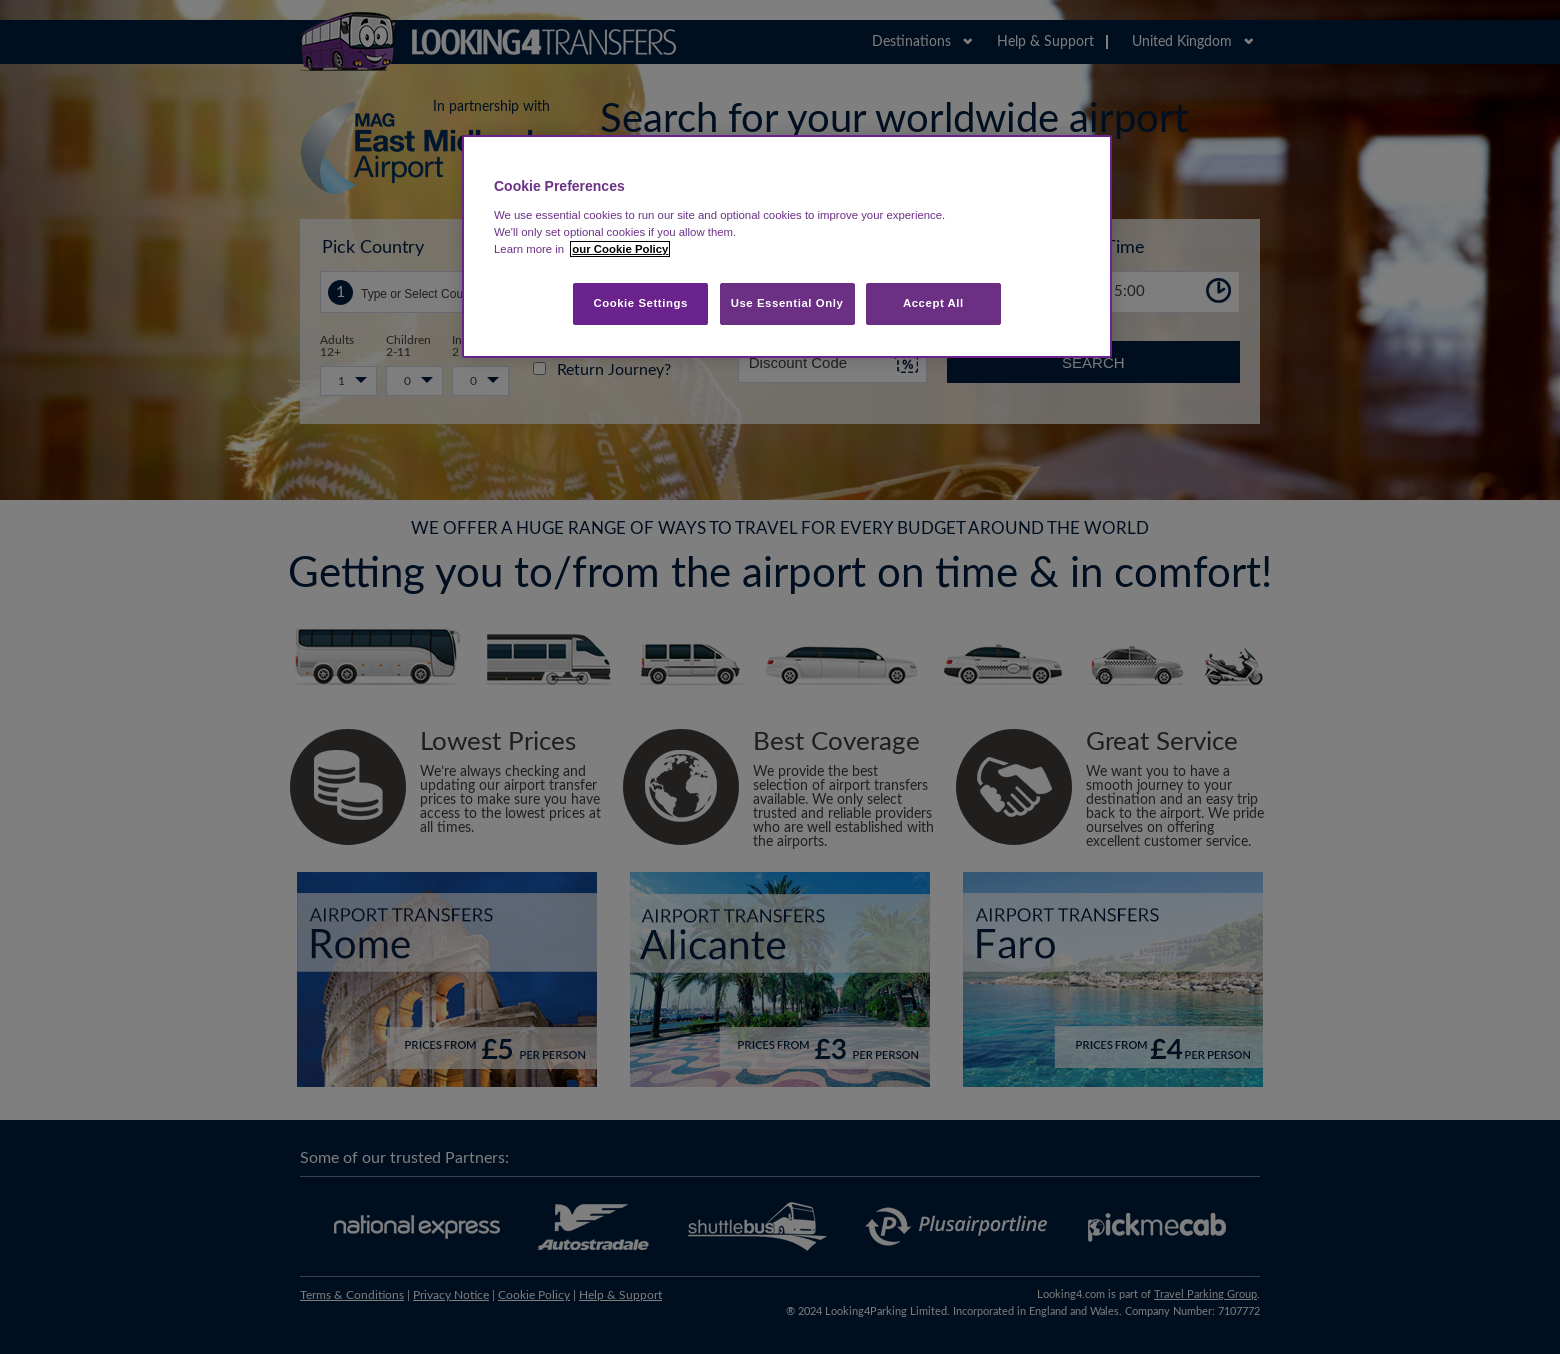 This screenshot has width=1560, height=1354. Describe the element at coordinates (787, 303) in the screenshot. I see `Use Essential Only` at that location.